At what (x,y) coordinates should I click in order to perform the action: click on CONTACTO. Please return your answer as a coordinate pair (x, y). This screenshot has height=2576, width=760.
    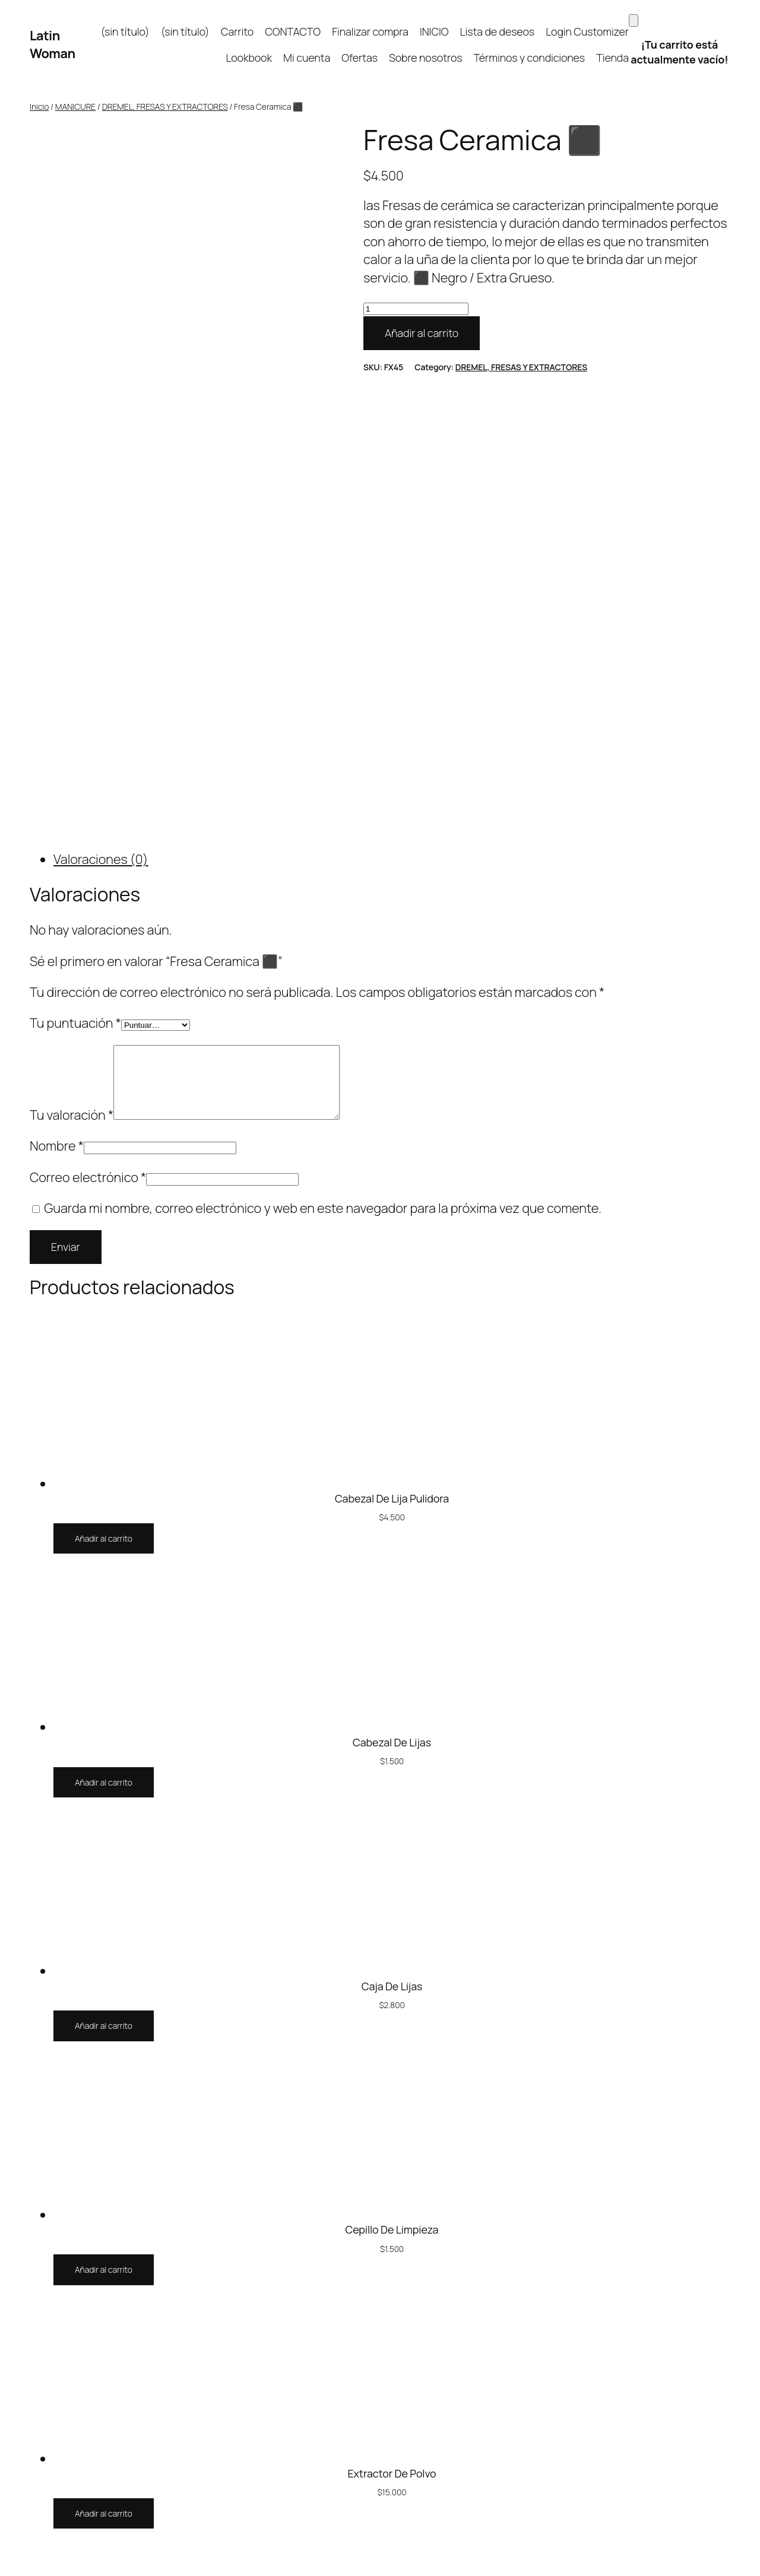
    Looking at the image, I should click on (293, 31).